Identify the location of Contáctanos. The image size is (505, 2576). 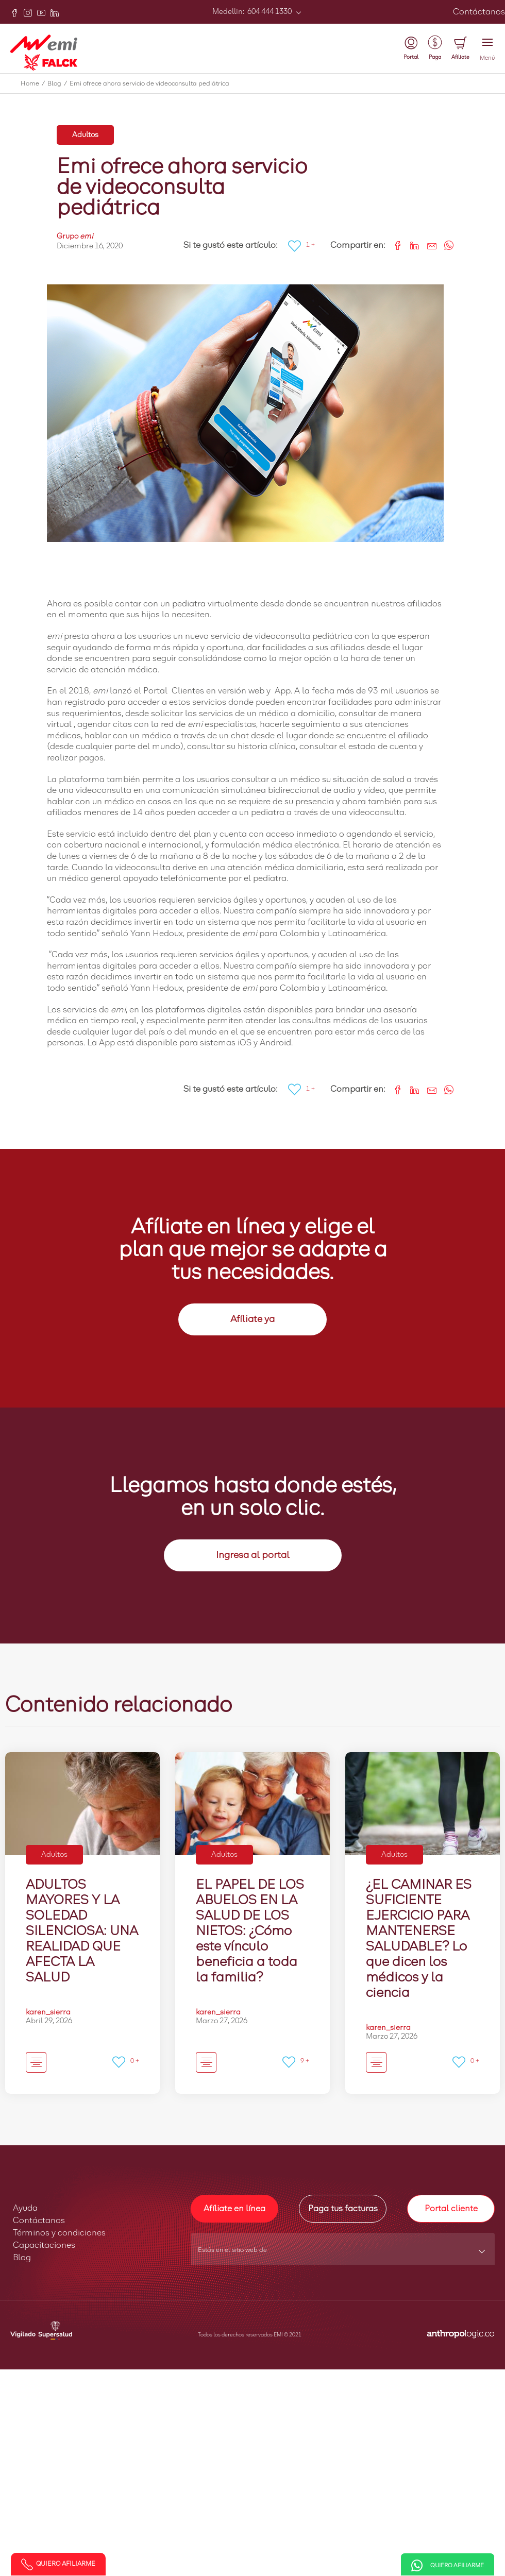
(479, 12).